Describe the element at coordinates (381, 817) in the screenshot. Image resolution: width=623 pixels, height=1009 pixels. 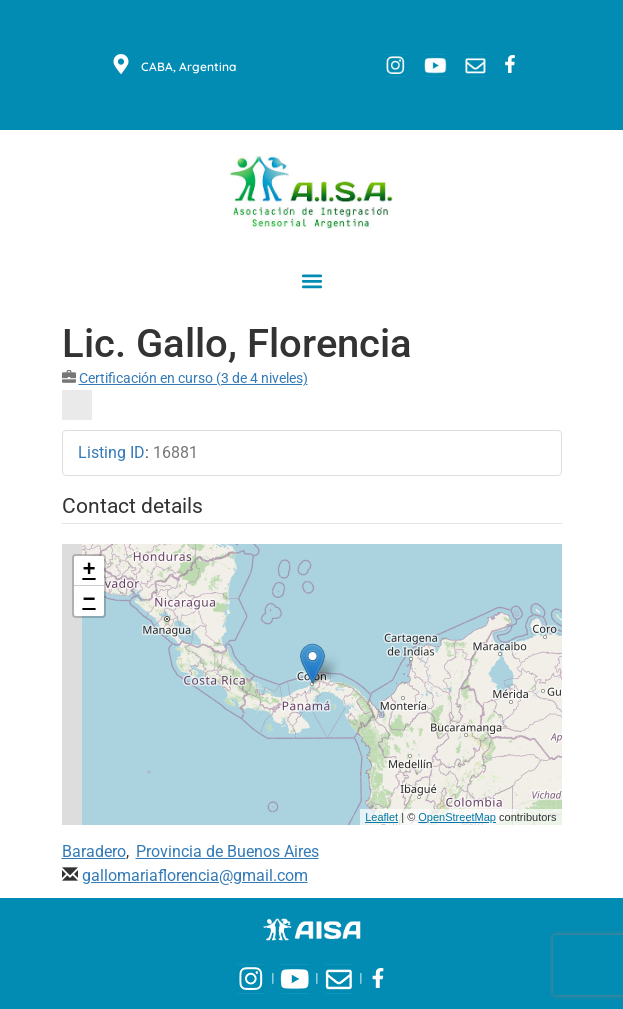
I see `Leaflet` at that location.